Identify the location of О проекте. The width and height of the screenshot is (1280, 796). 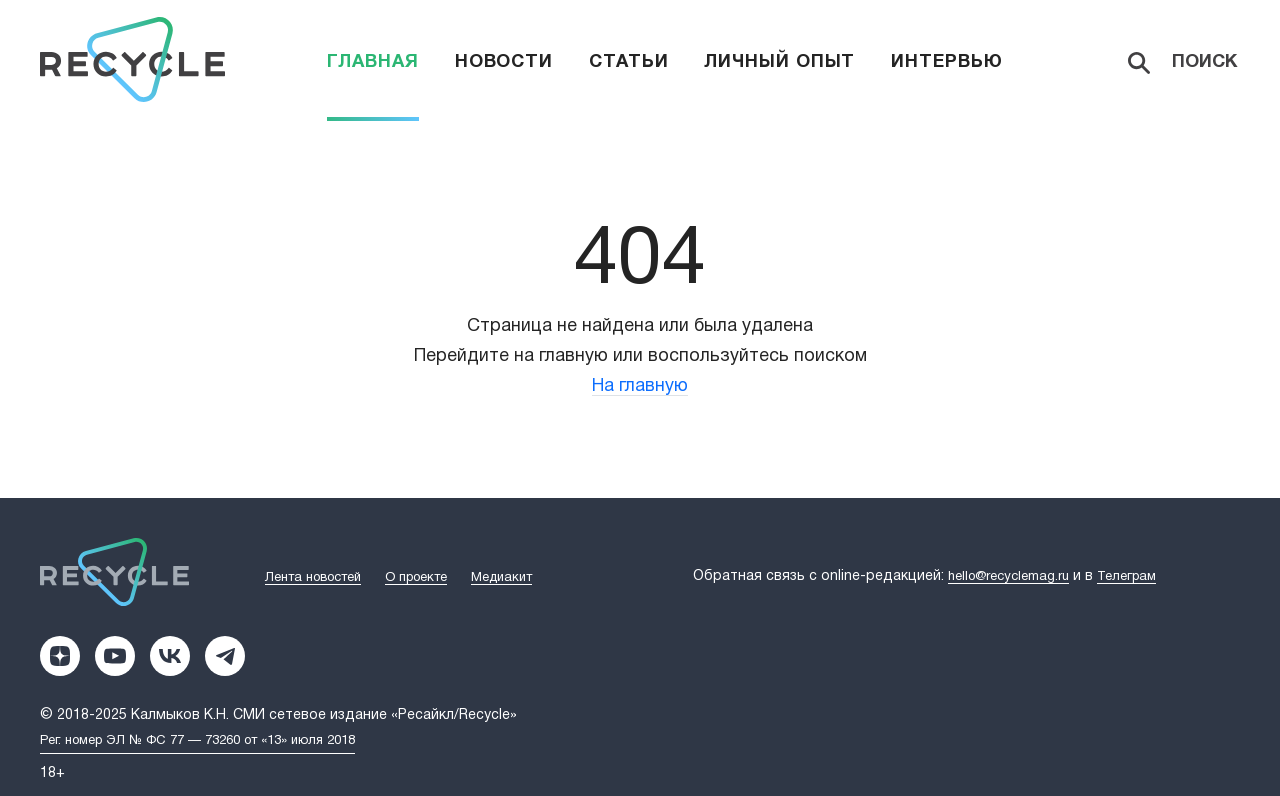
(416, 578).